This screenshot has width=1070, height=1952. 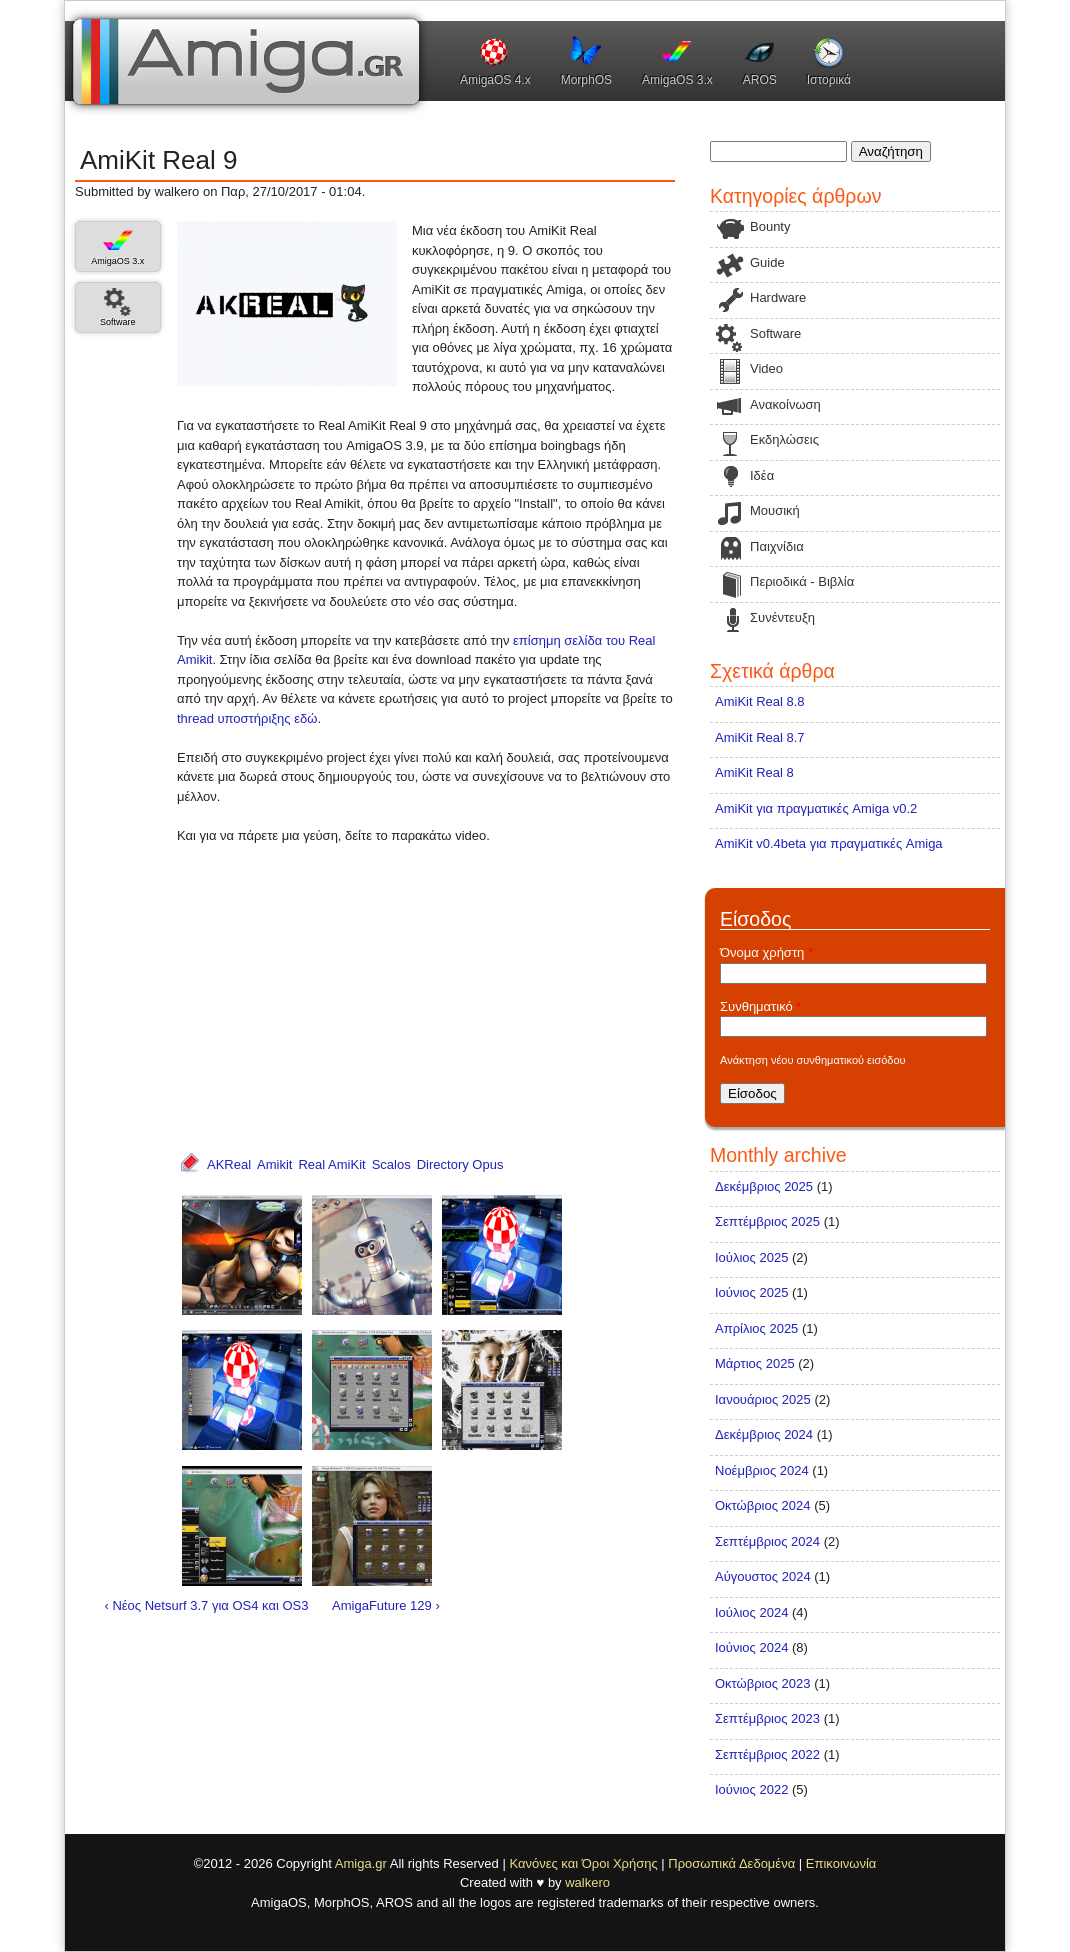 What do you see at coordinates (767, 1754) in the screenshot?
I see `Σεπτέμβριος 2022` at bounding box center [767, 1754].